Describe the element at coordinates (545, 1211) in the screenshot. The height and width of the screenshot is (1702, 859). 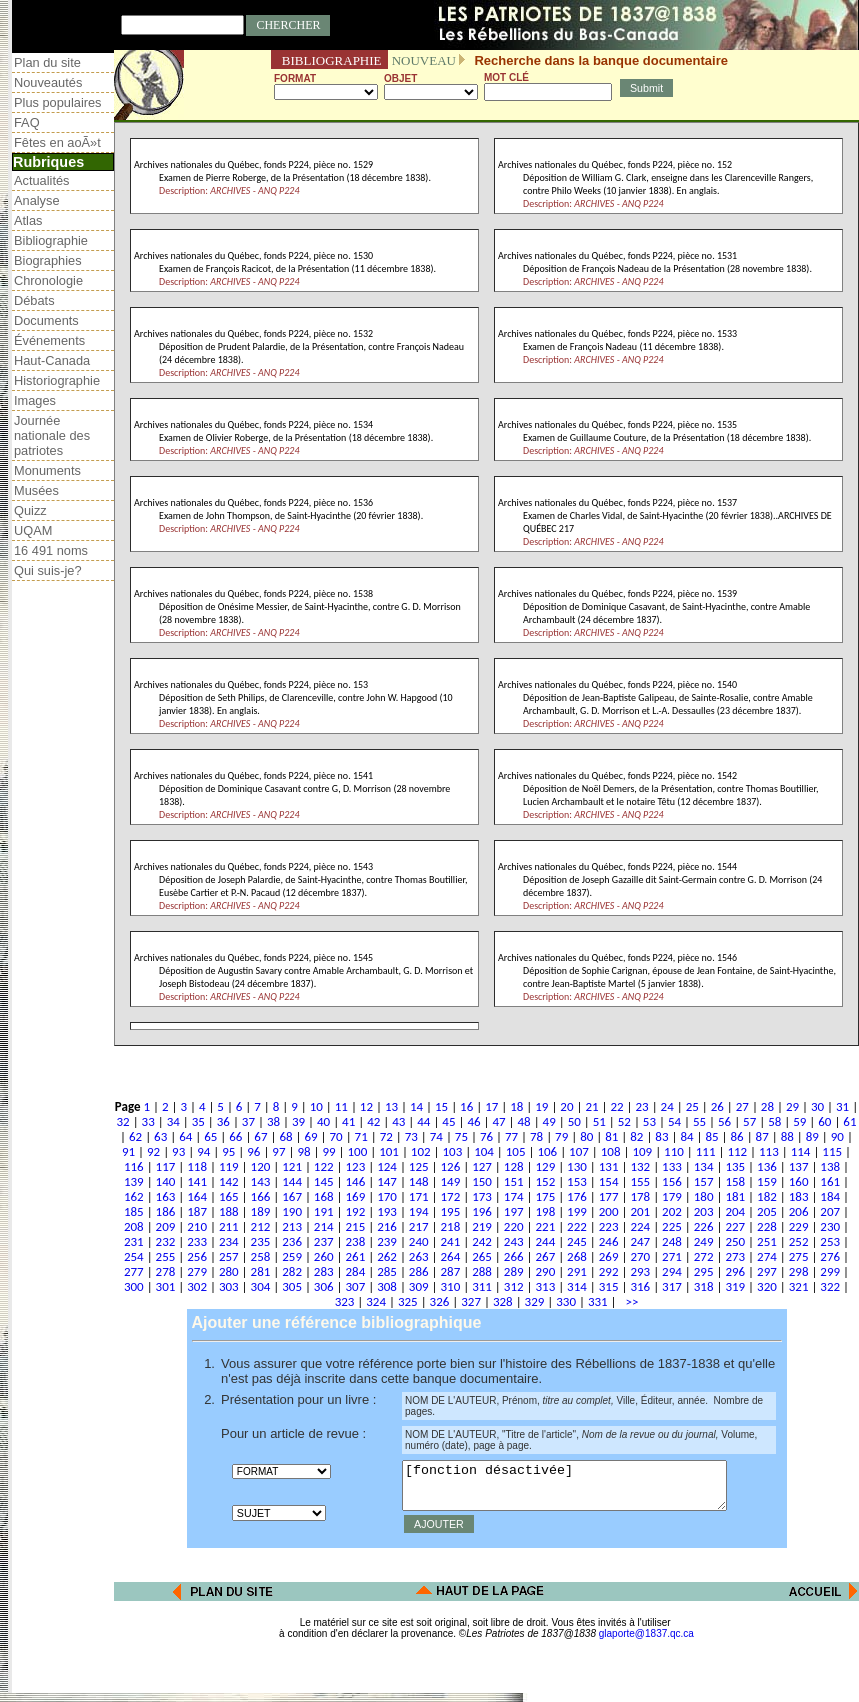
I see `198` at that location.